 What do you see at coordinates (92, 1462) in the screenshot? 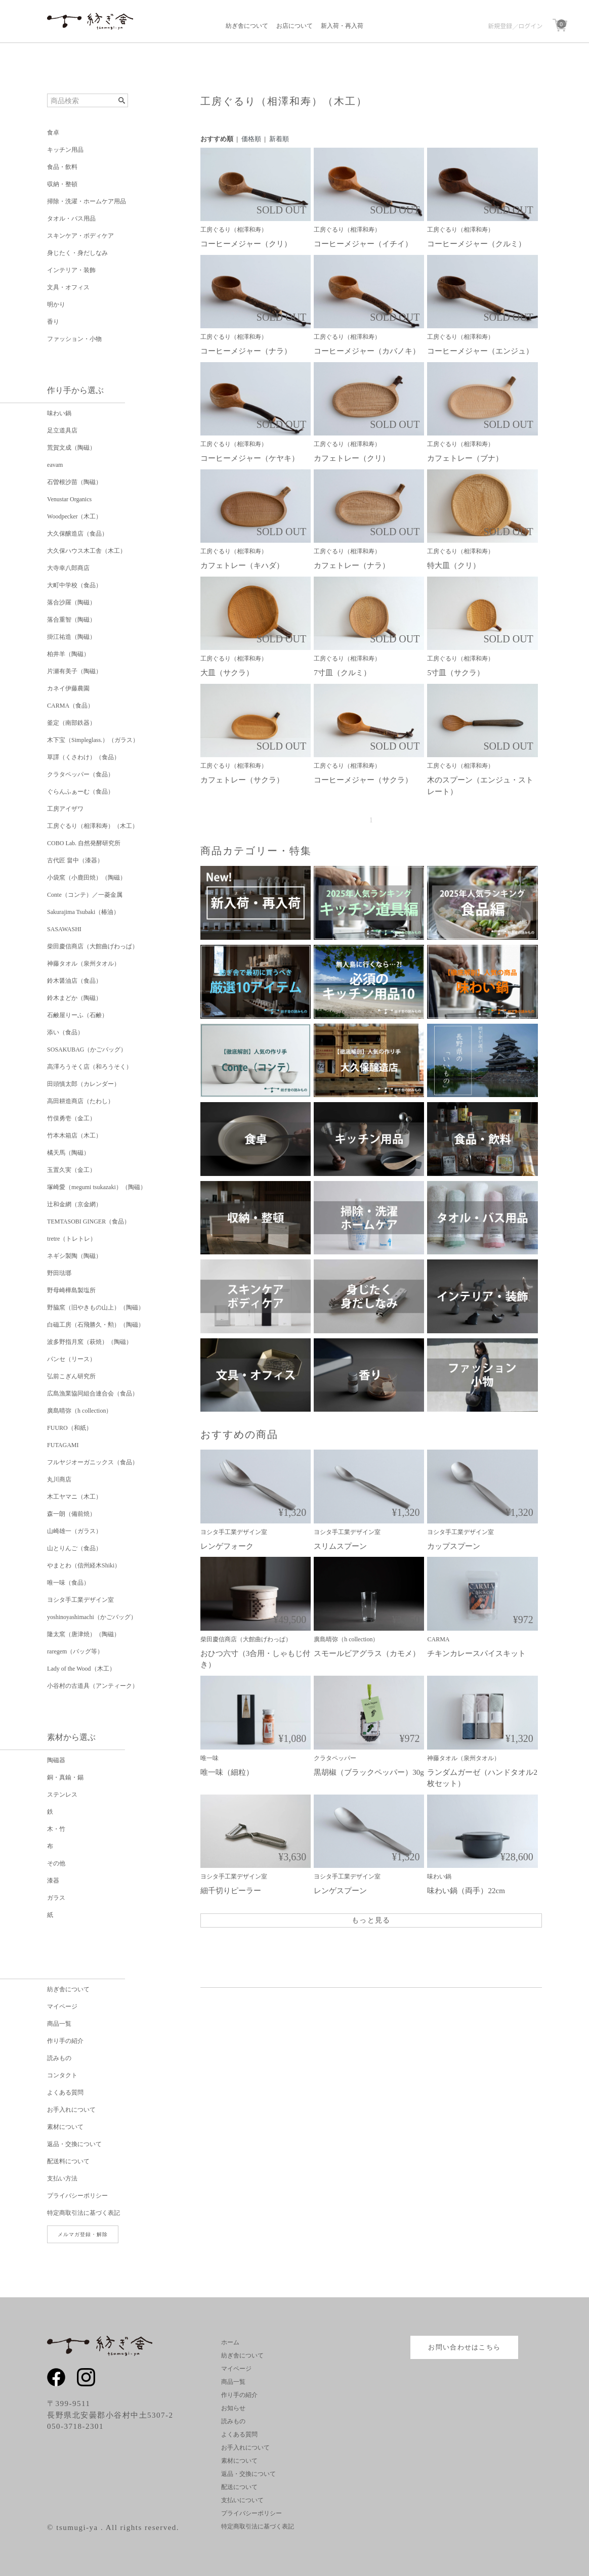
I see `フルヤジオーガニックス（食品）` at bounding box center [92, 1462].